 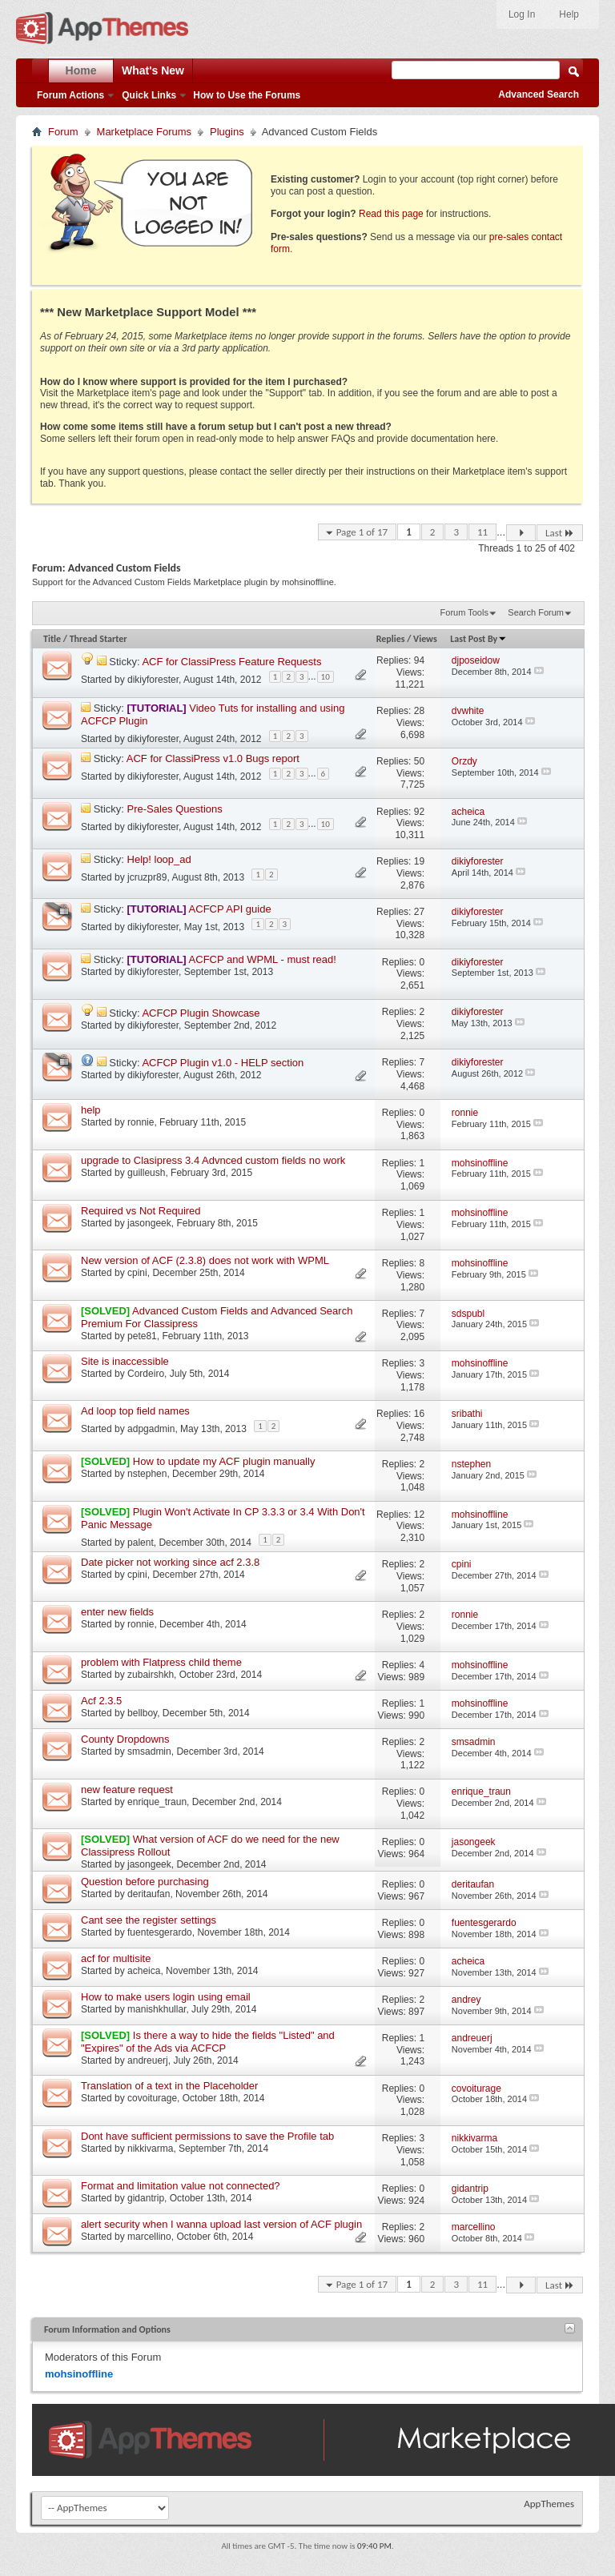 What do you see at coordinates (169, 2086) in the screenshot?
I see `Translation of a text in the Placeholder` at bounding box center [169, 2086].